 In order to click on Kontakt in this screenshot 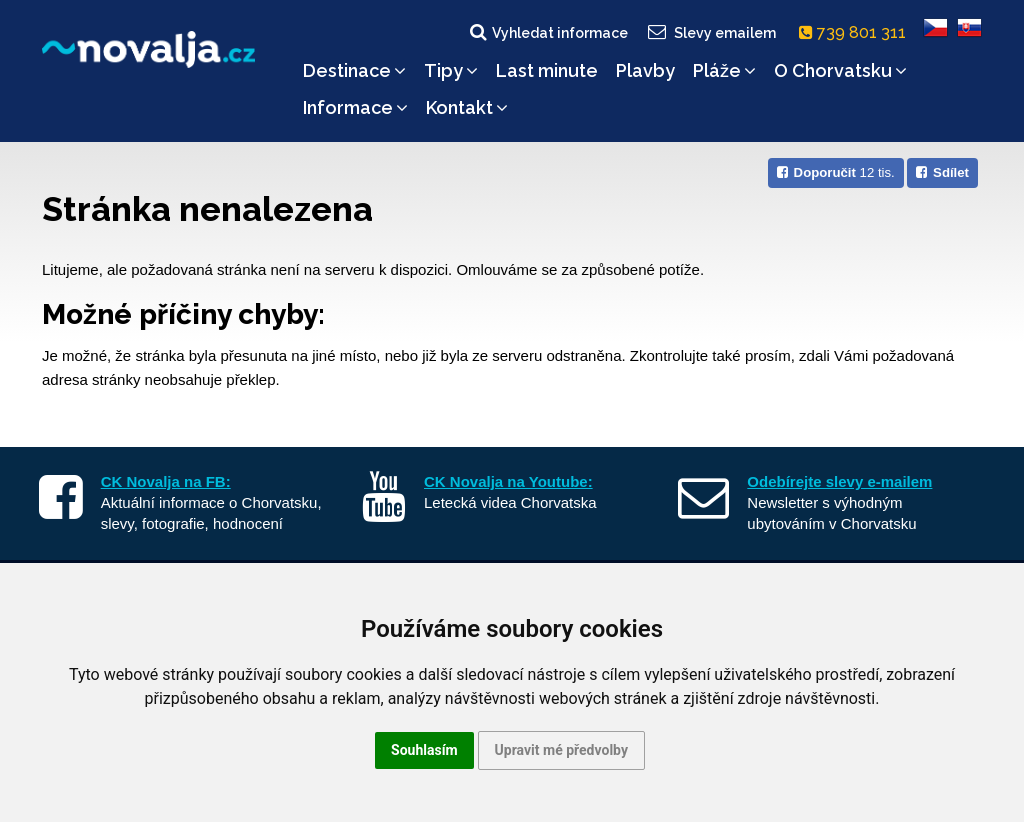, I will do `click(467, 107)`.